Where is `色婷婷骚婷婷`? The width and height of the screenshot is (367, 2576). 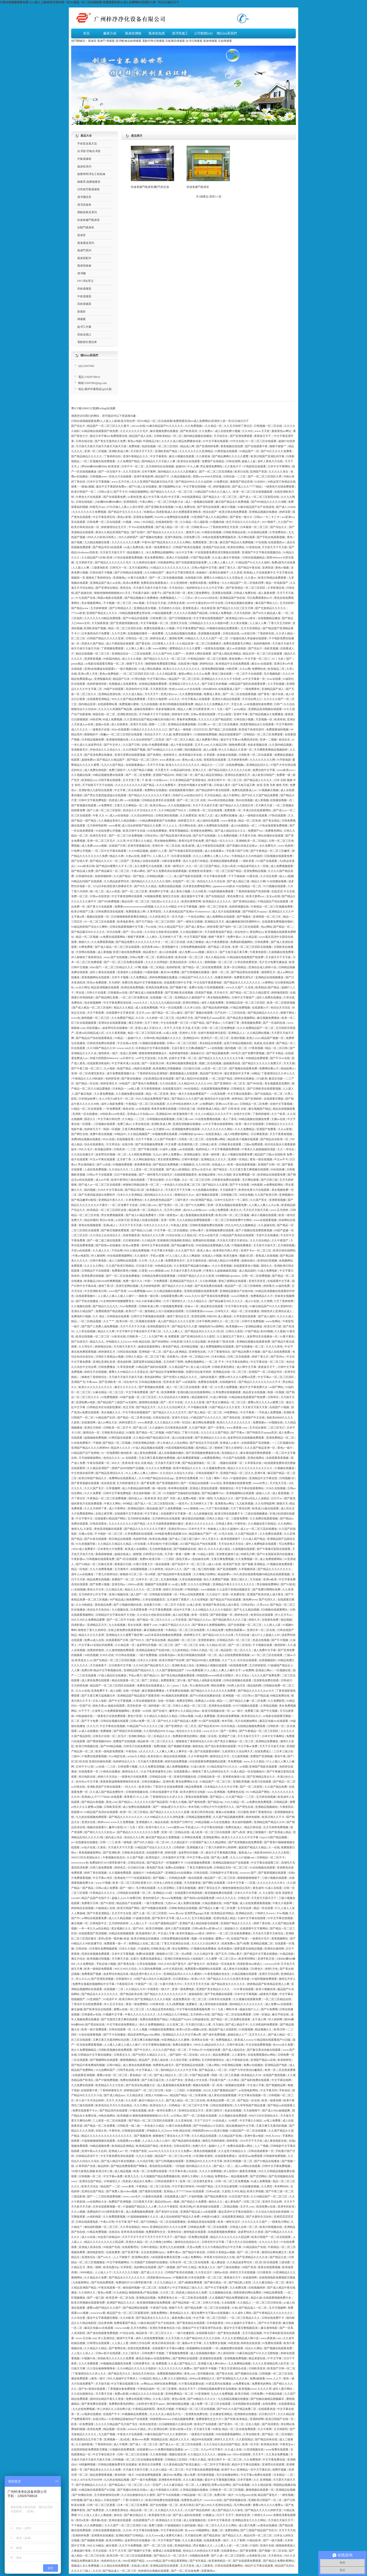
色婷婷骚婷婷 is located at coordinates (262, 643).